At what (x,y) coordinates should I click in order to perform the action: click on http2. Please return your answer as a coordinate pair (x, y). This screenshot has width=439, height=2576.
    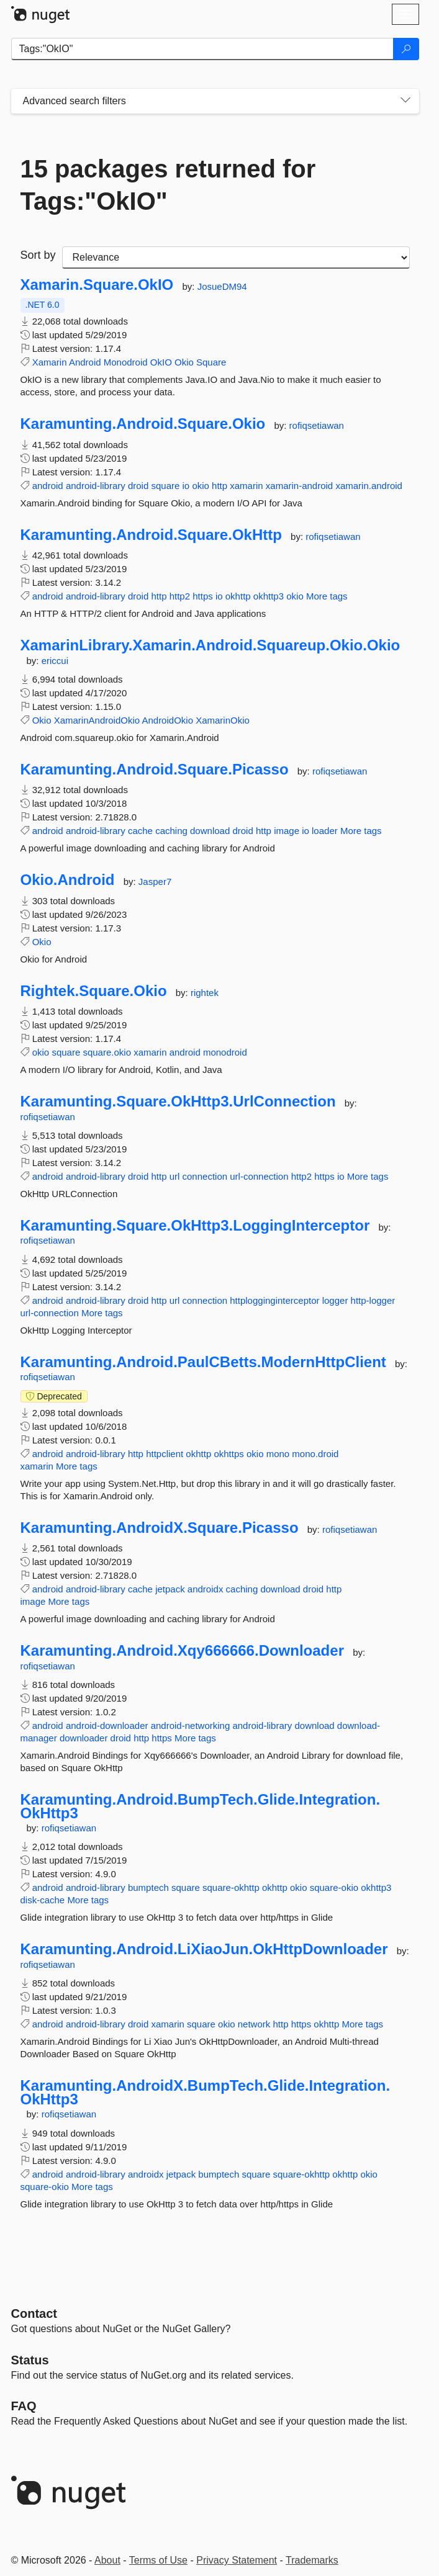
    Looking at the image, I should click on (180, 596).